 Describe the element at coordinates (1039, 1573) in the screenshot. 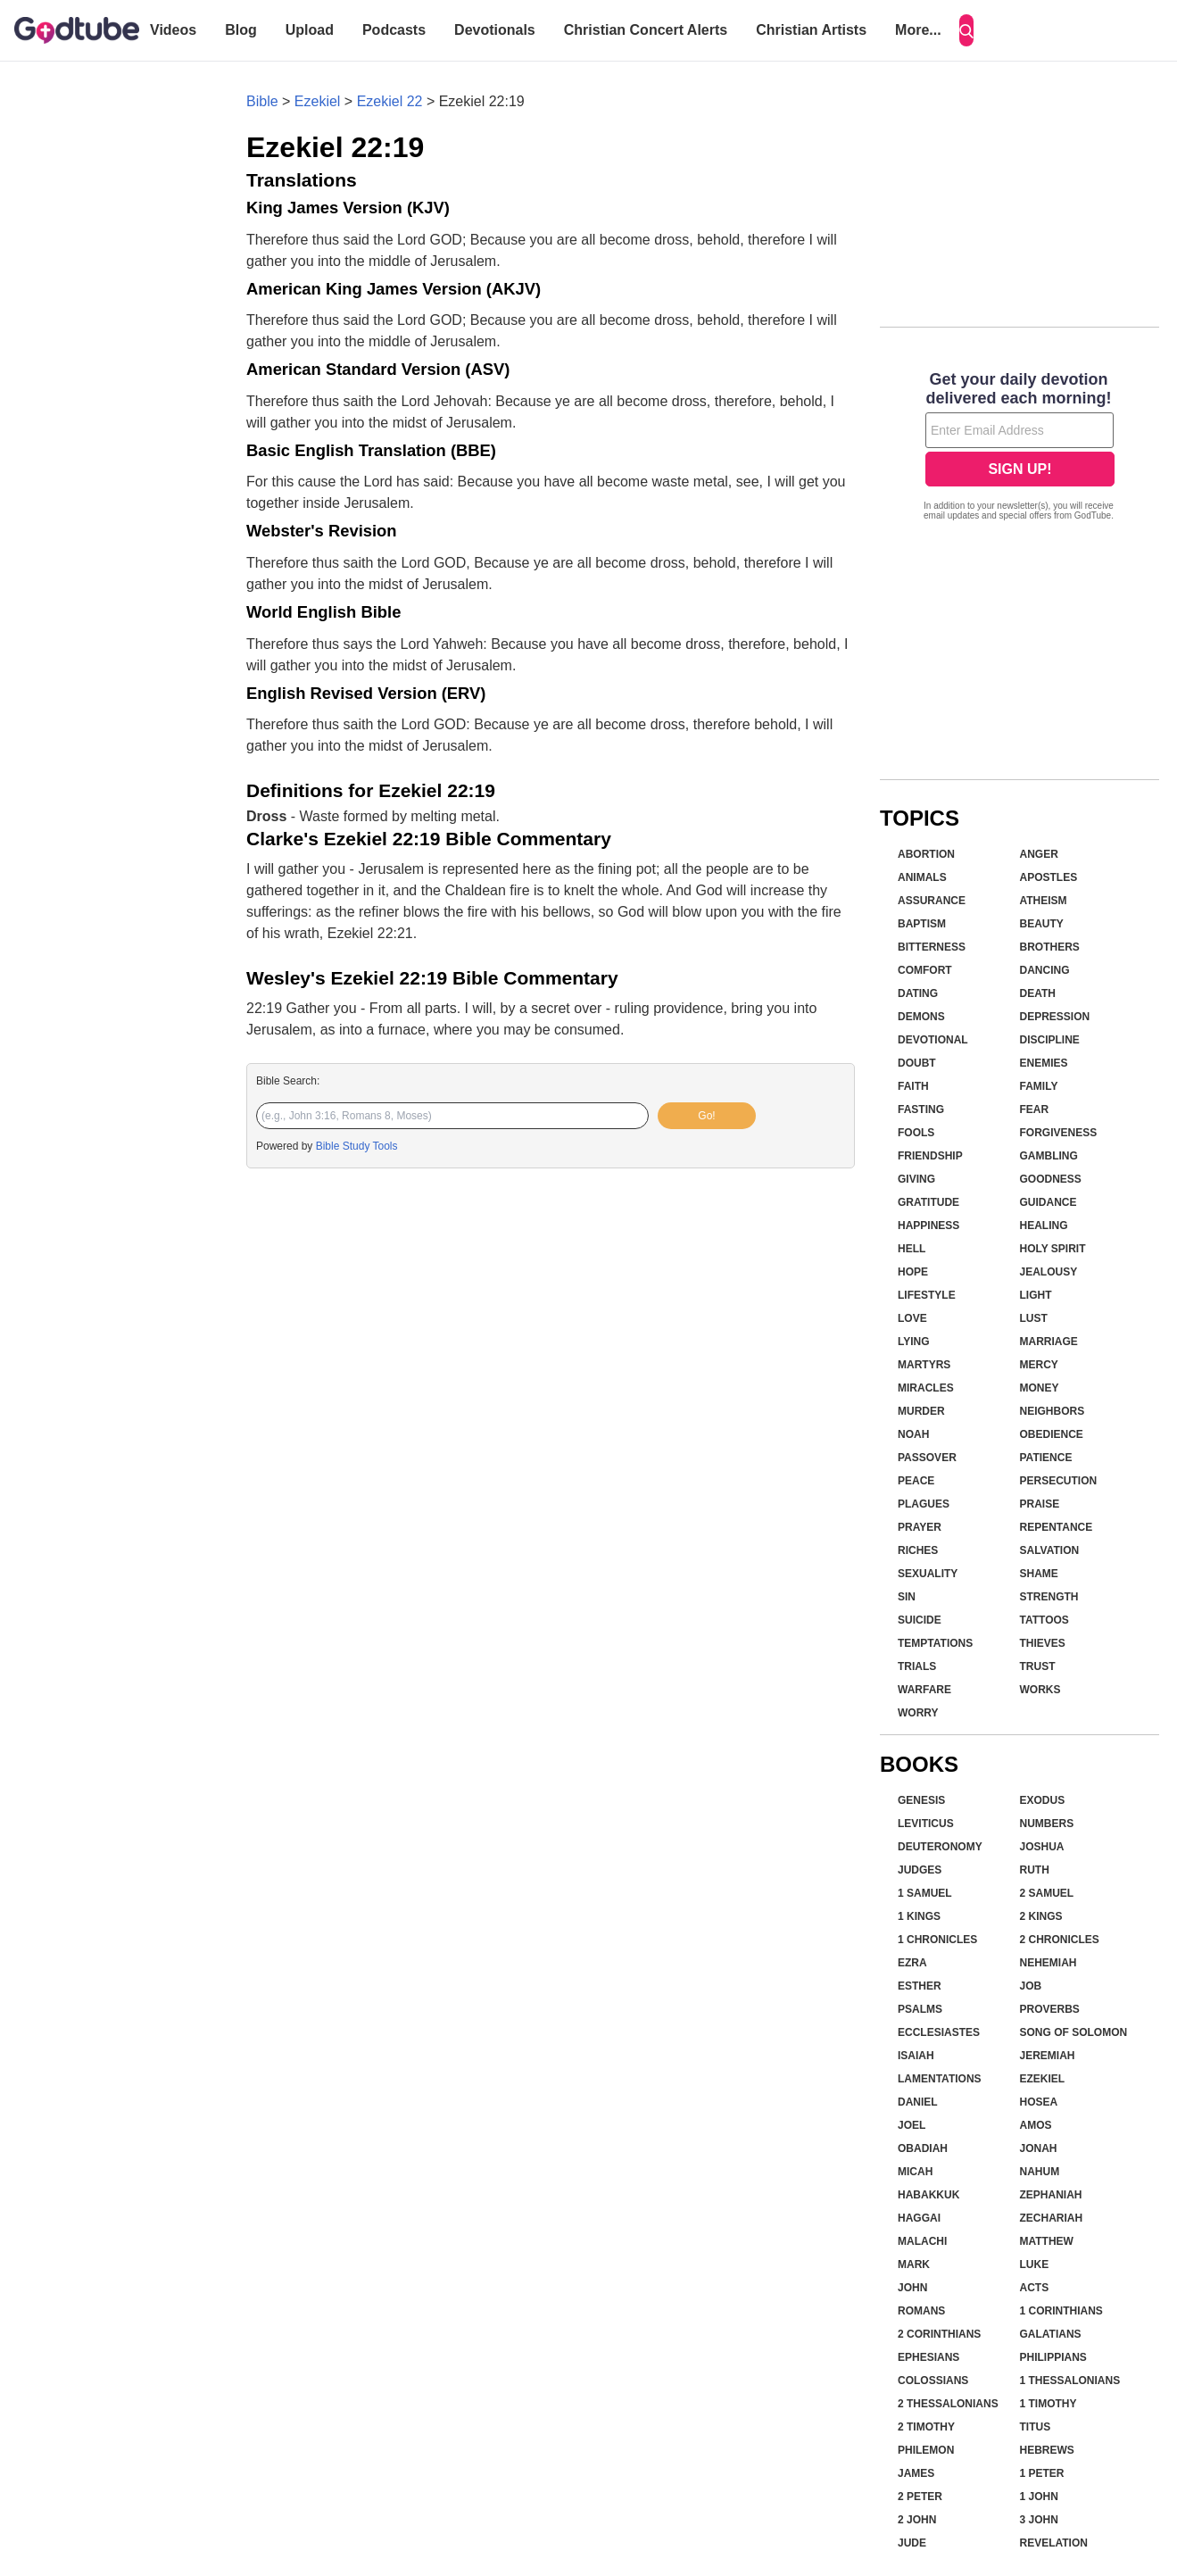

I see `Shame` at that location.